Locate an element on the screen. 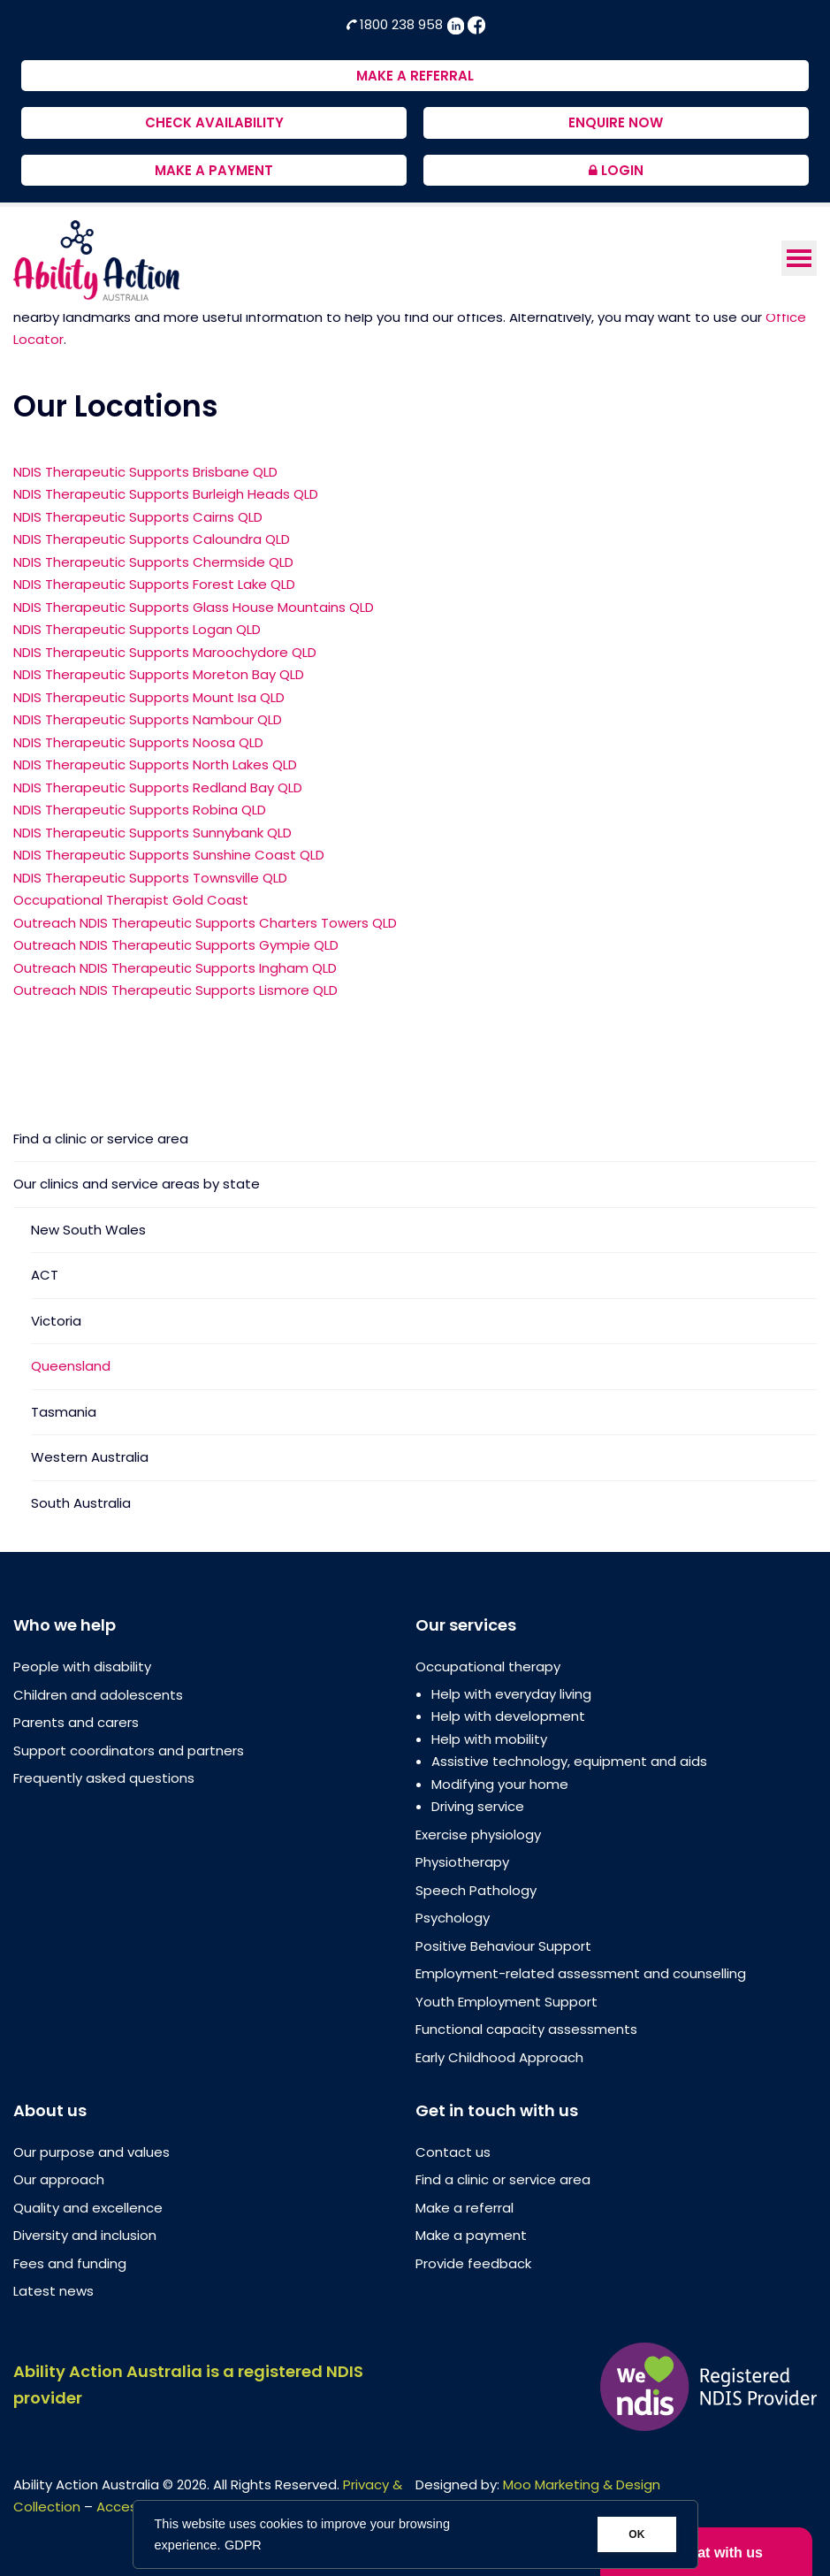 This screenshot has height=2576, width=830. Victoria is located at coordinates (56, 1320).